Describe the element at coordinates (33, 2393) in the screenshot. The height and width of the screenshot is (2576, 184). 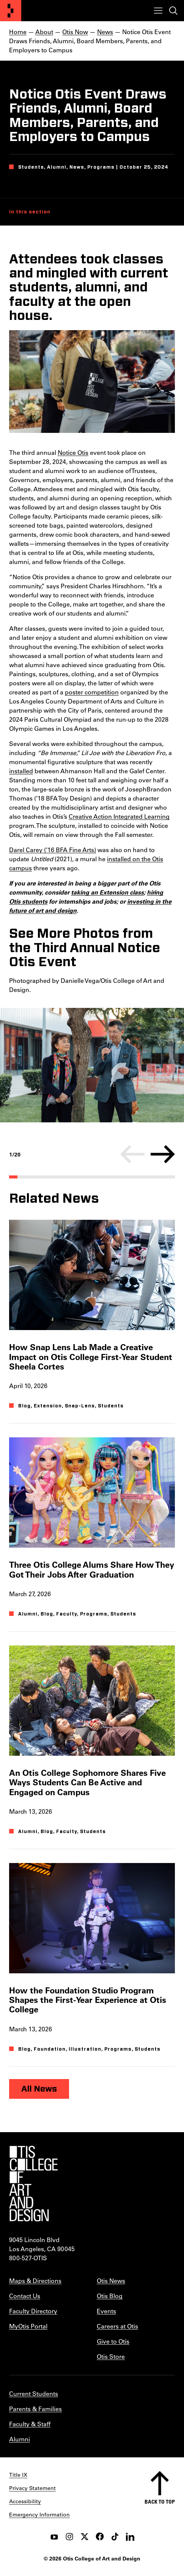
I see `Current Students` at that location.